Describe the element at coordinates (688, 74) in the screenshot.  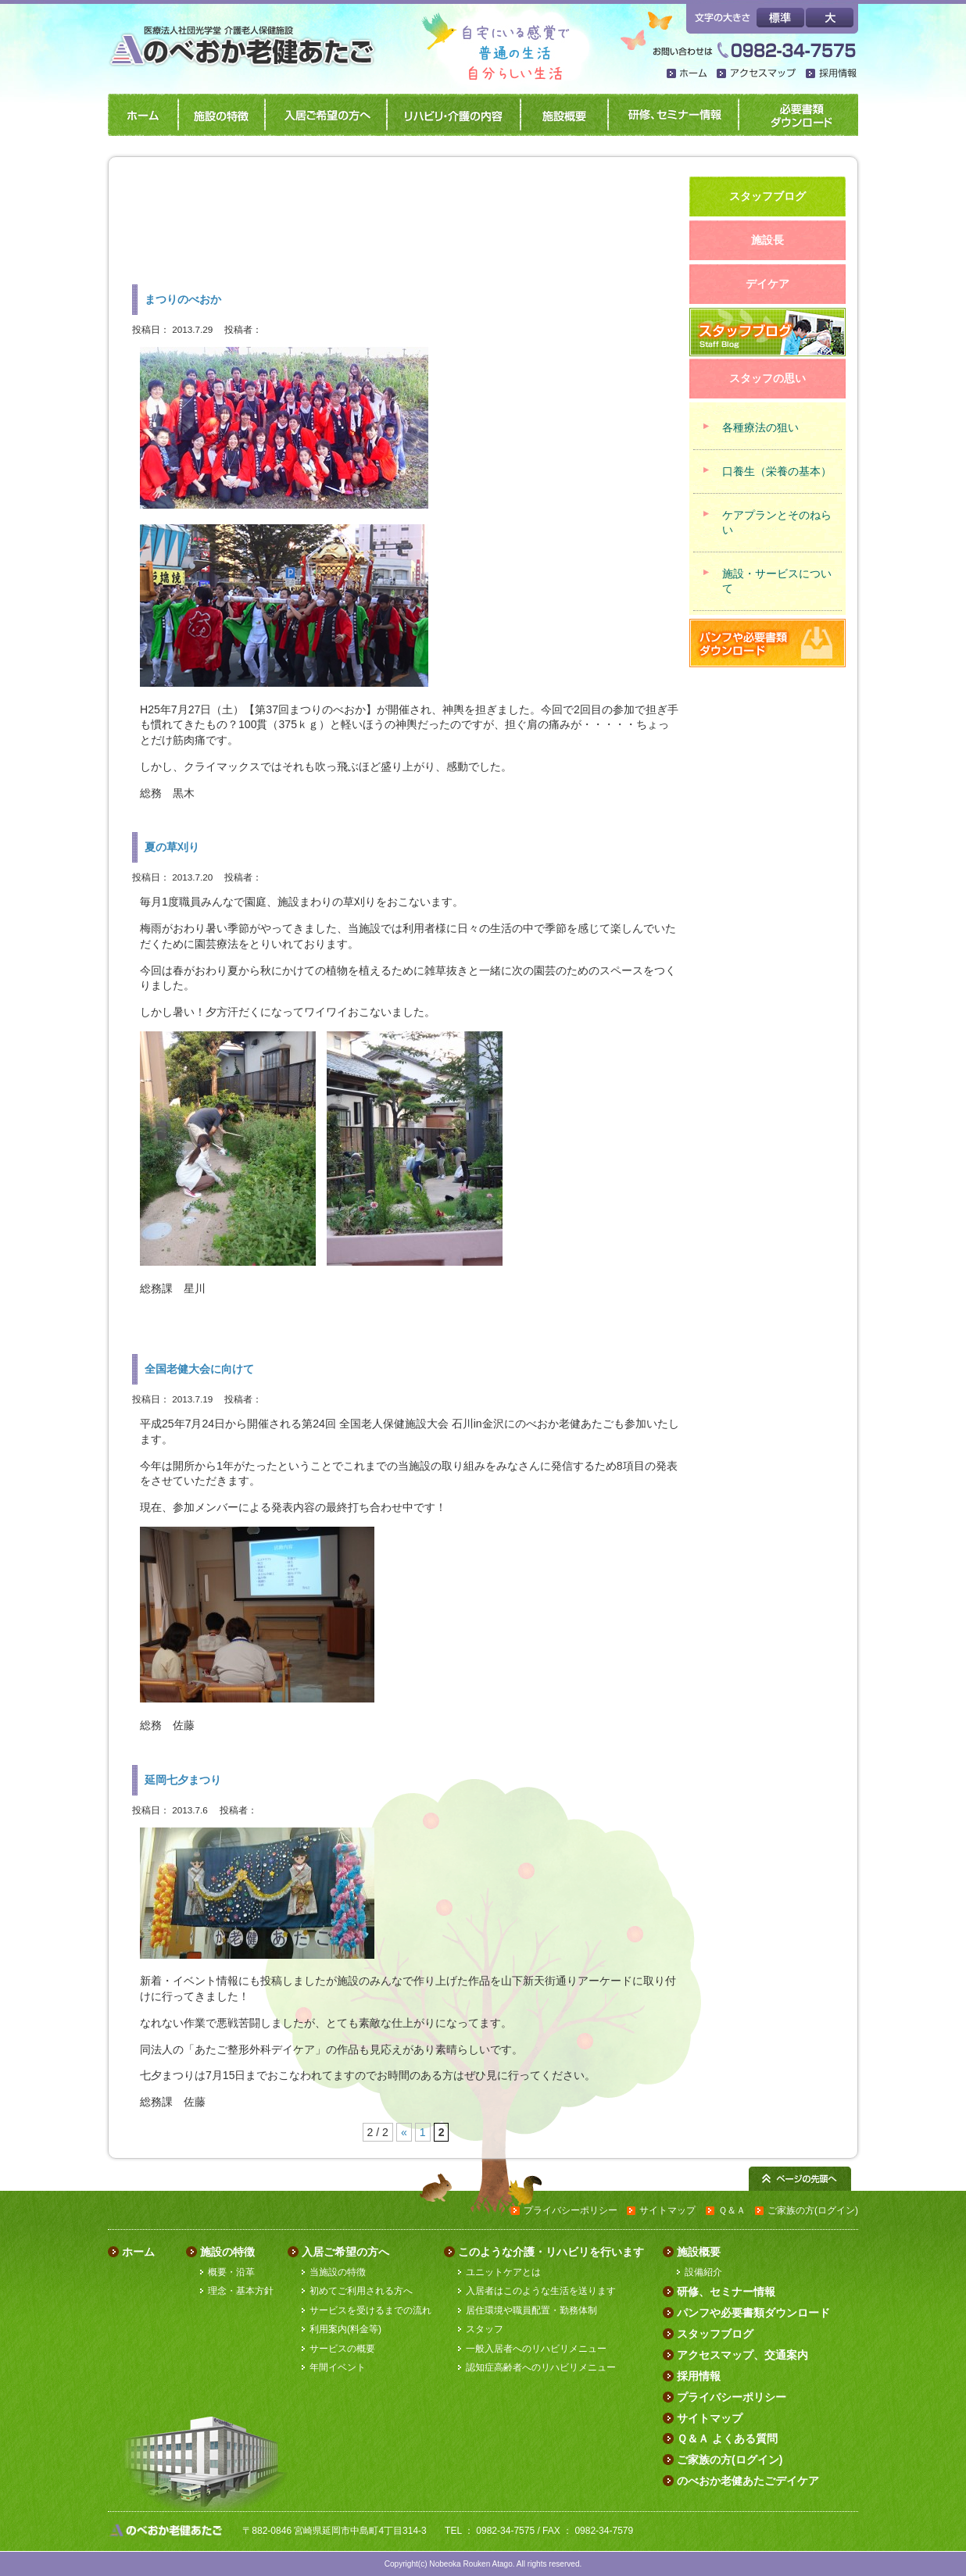
I see `ホーム` at that location.